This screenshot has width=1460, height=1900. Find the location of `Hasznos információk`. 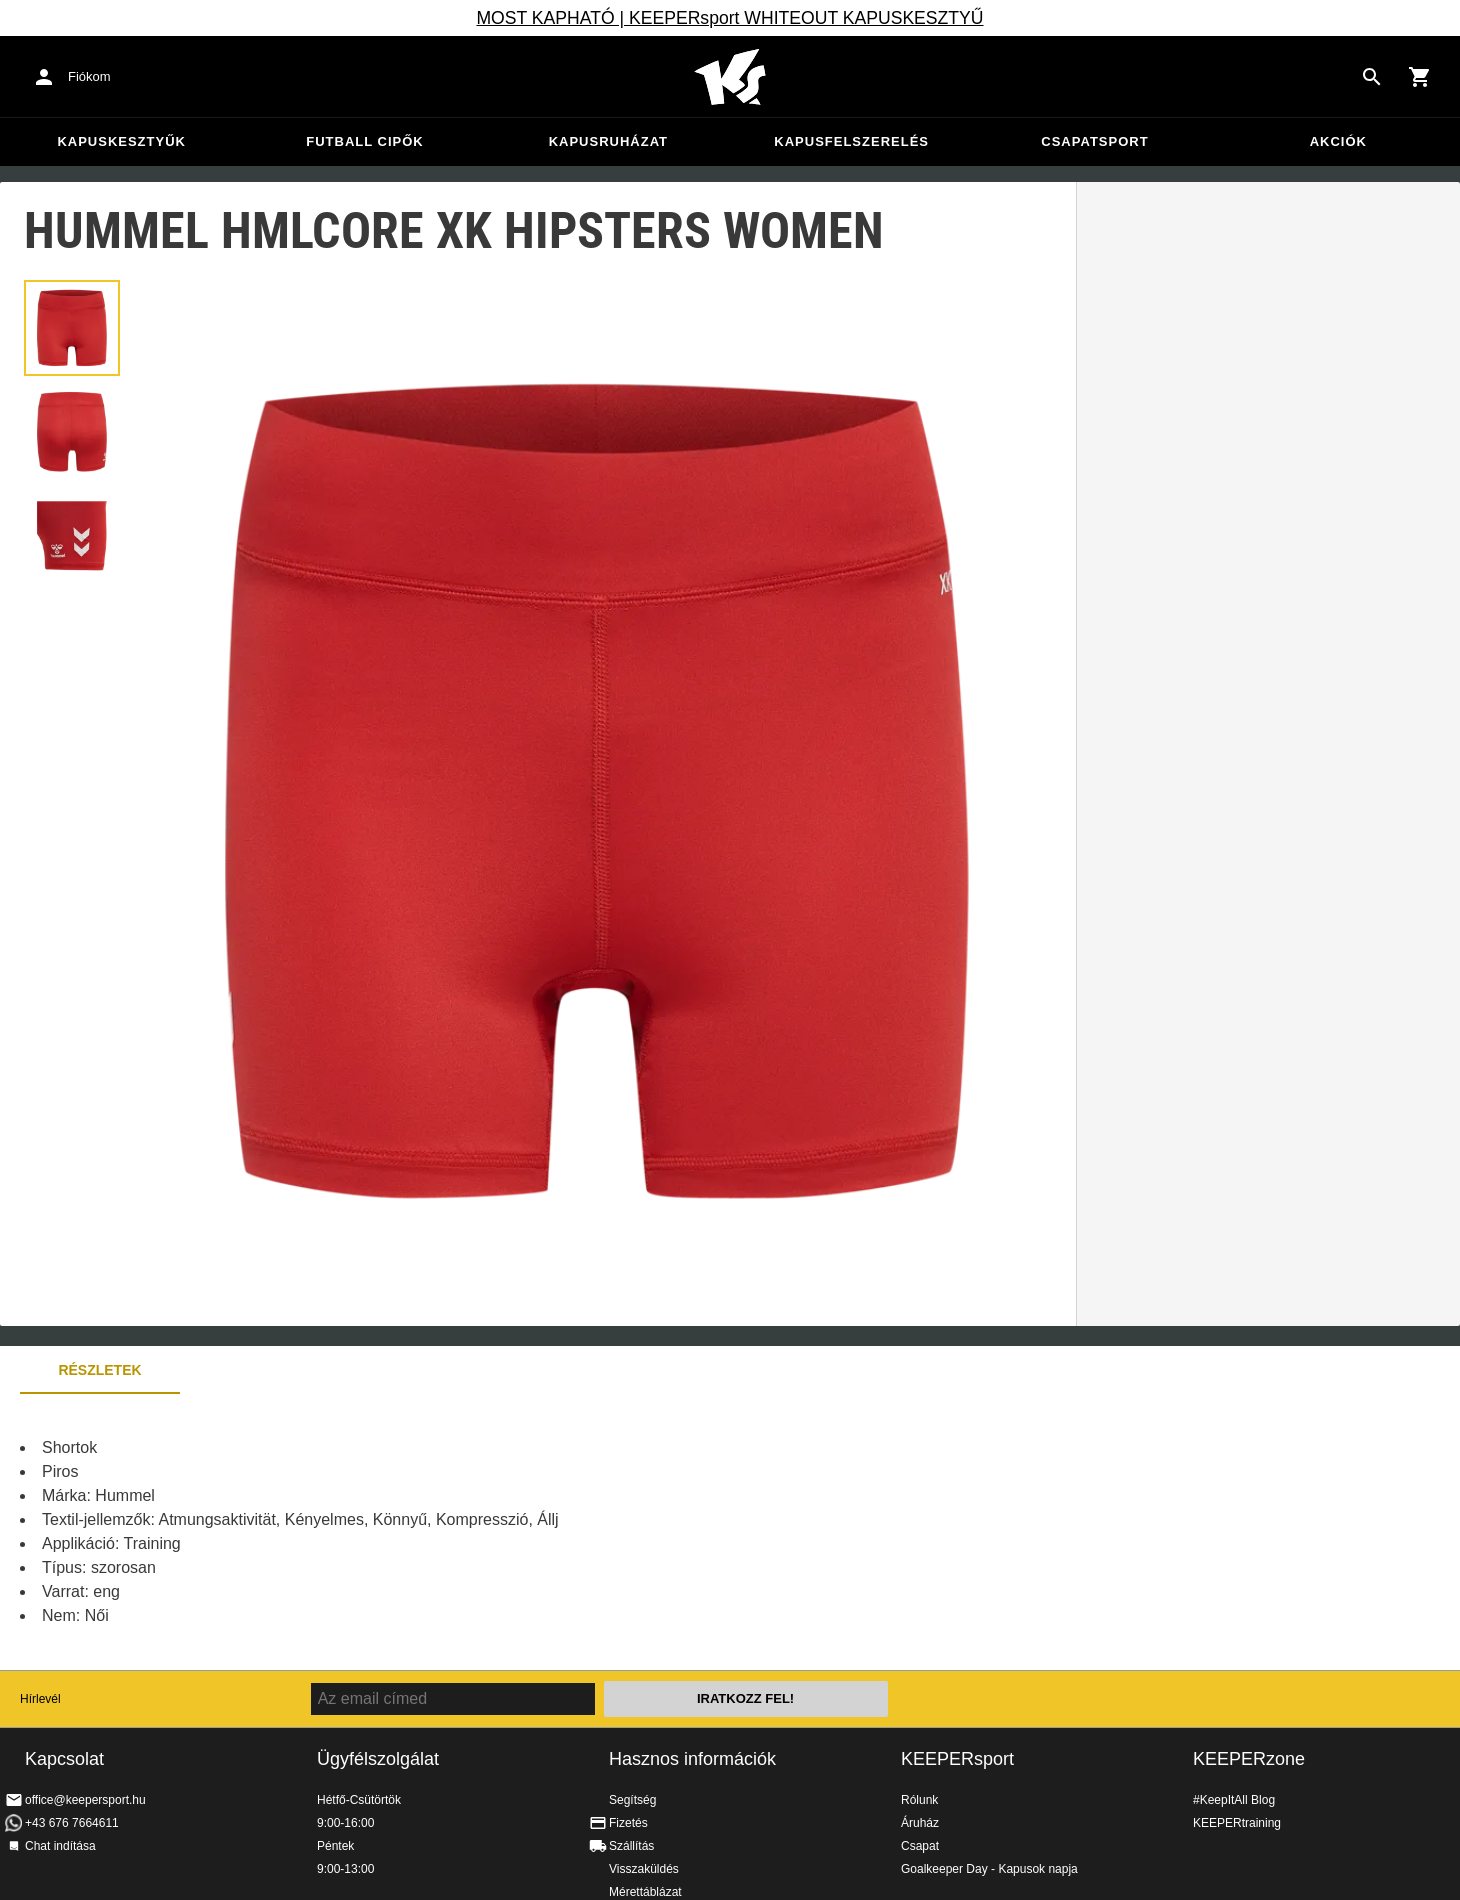

Hasznos információk is located at coordinates (692, 1759).